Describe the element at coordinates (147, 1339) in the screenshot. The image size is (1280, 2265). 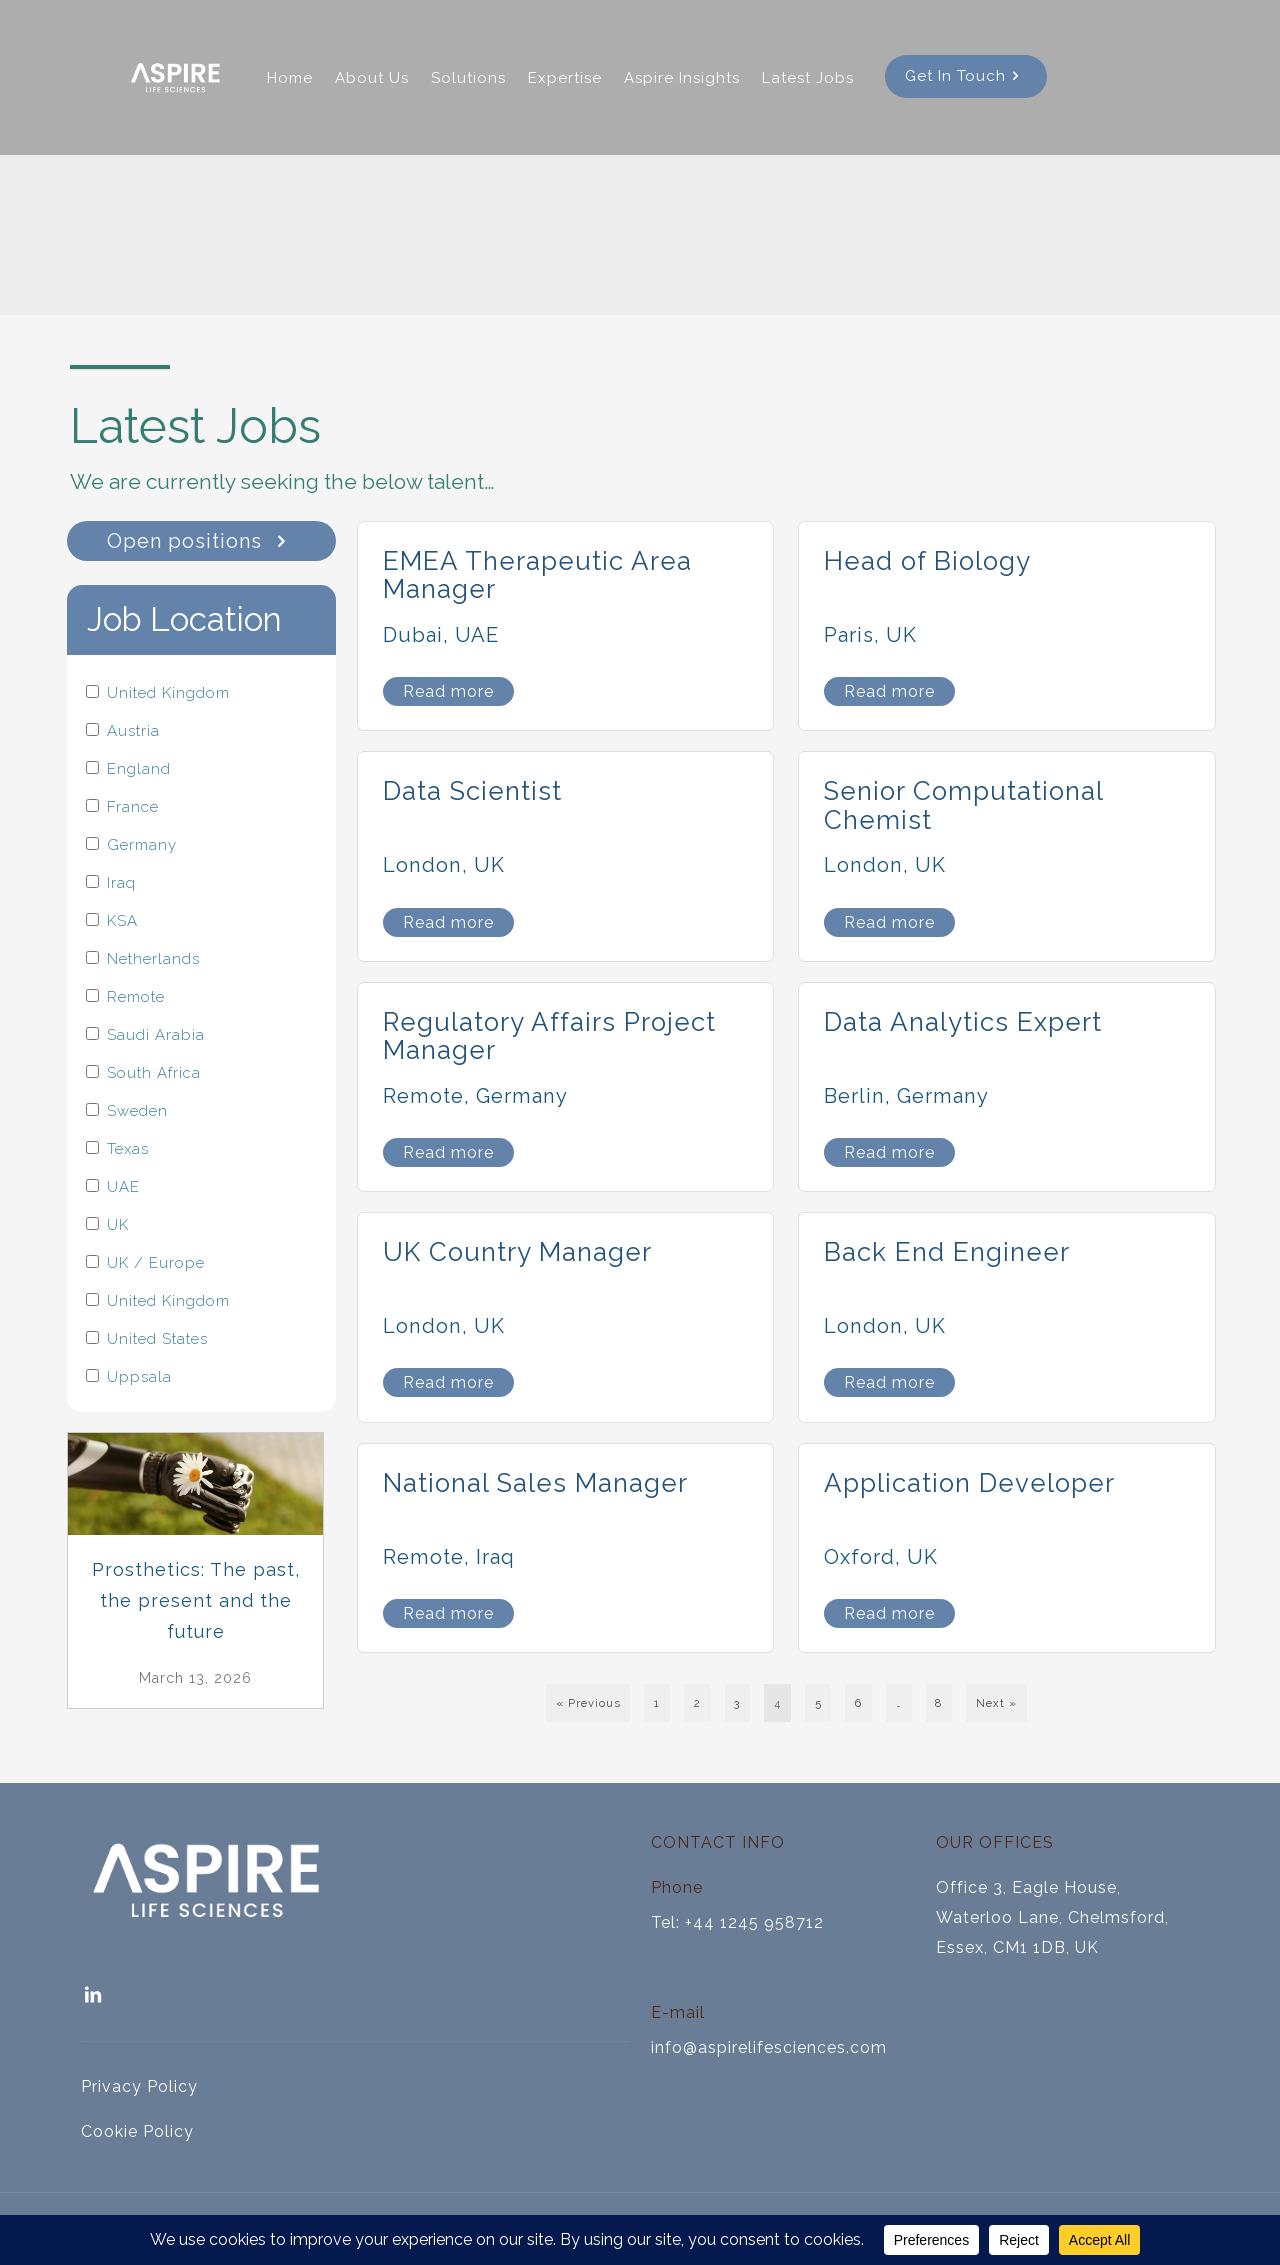
I see `United States` at that location.